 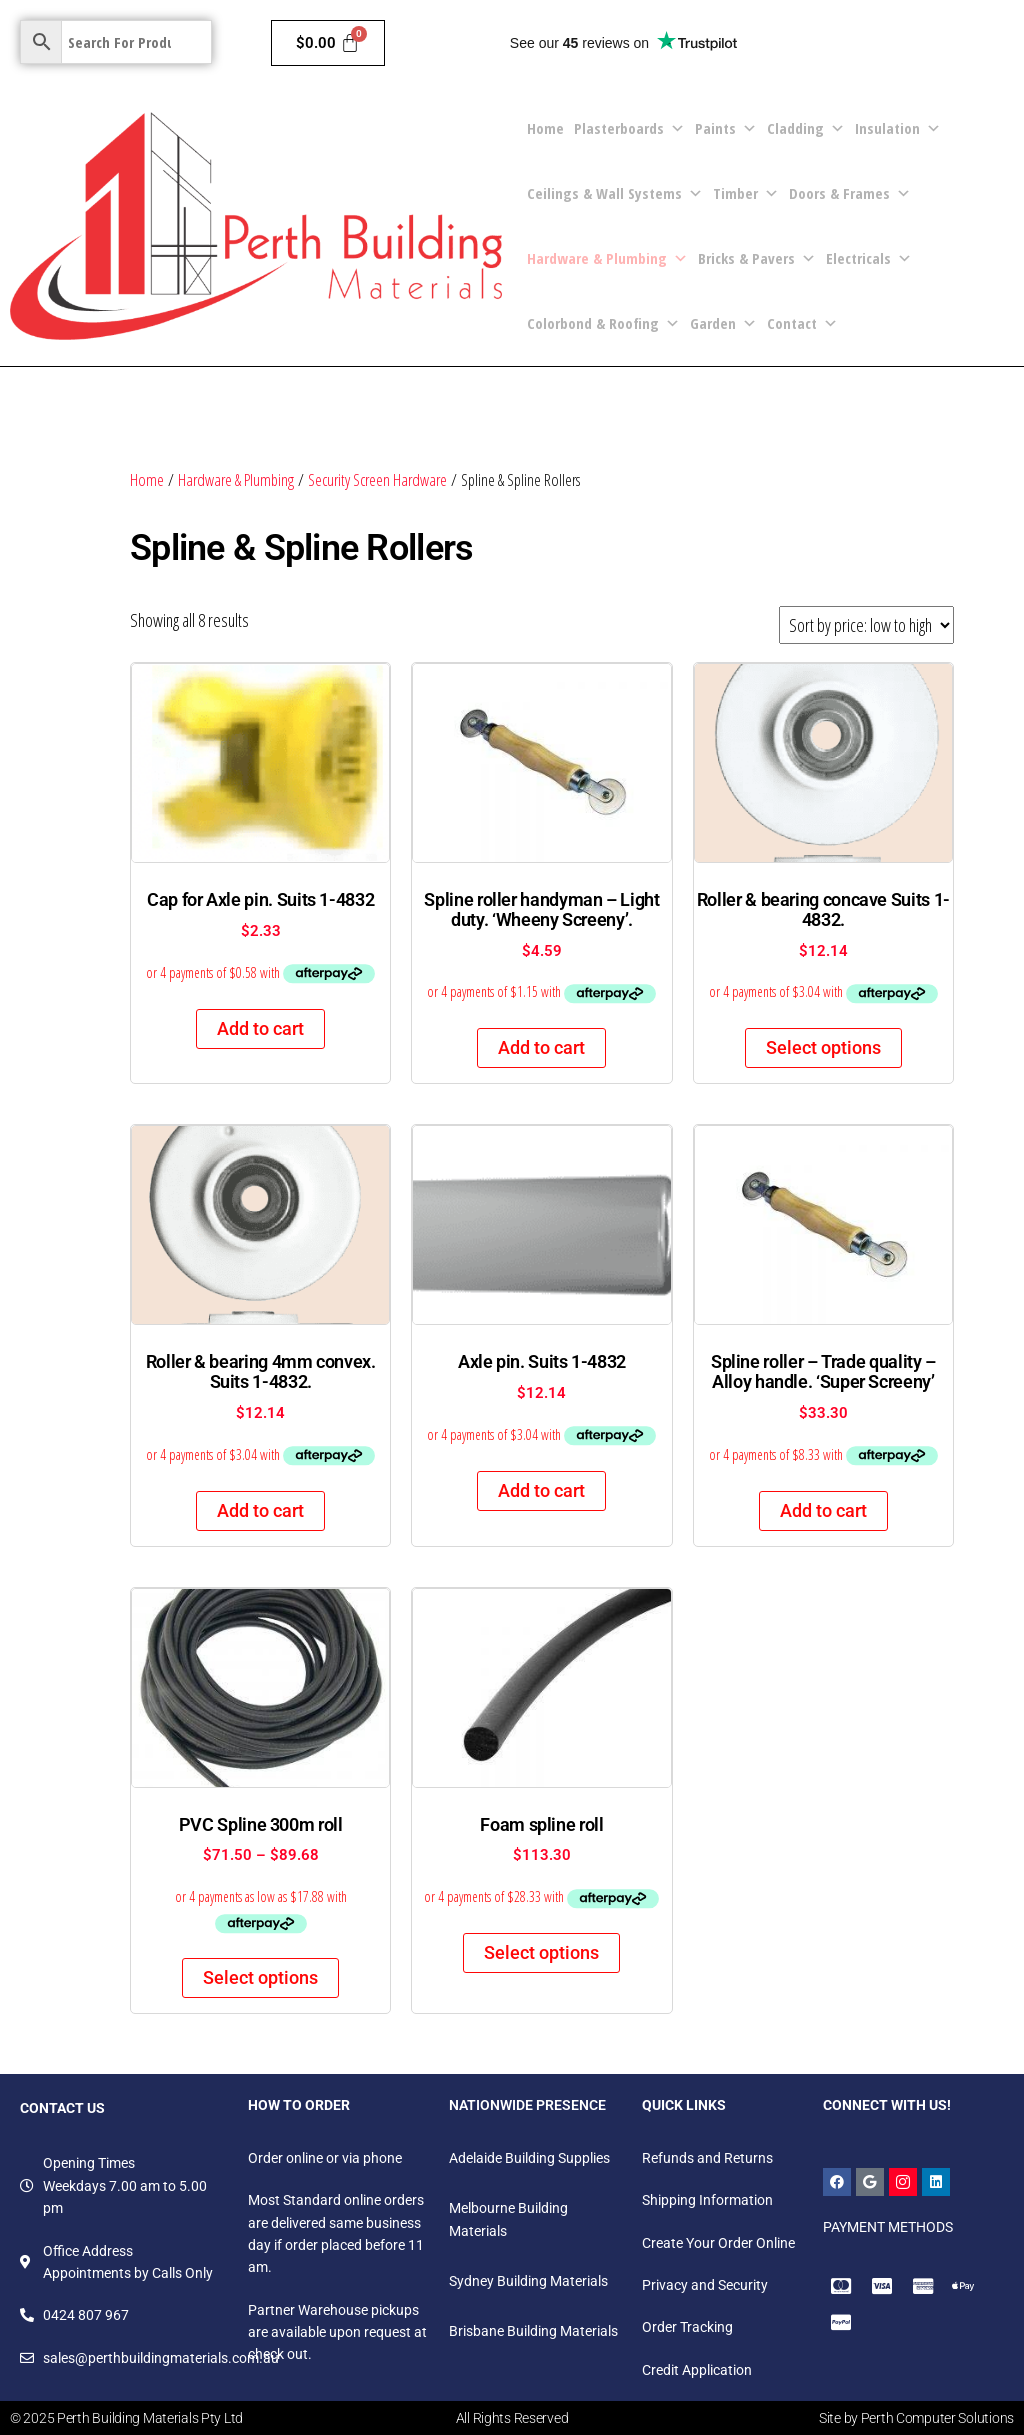 What do you see at coordinates (802, 323) in the screenshot?
I see `Contact` at bounding box center [802, 323].